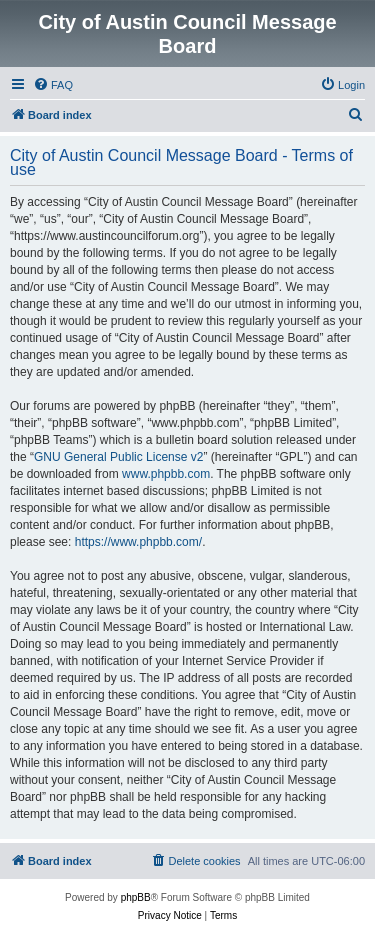 The image size is (375, 935). What do you see at coordinates (118, 457) in the screenshot?
I see `GNU General Public License v2` at bounding box center [118, 457].